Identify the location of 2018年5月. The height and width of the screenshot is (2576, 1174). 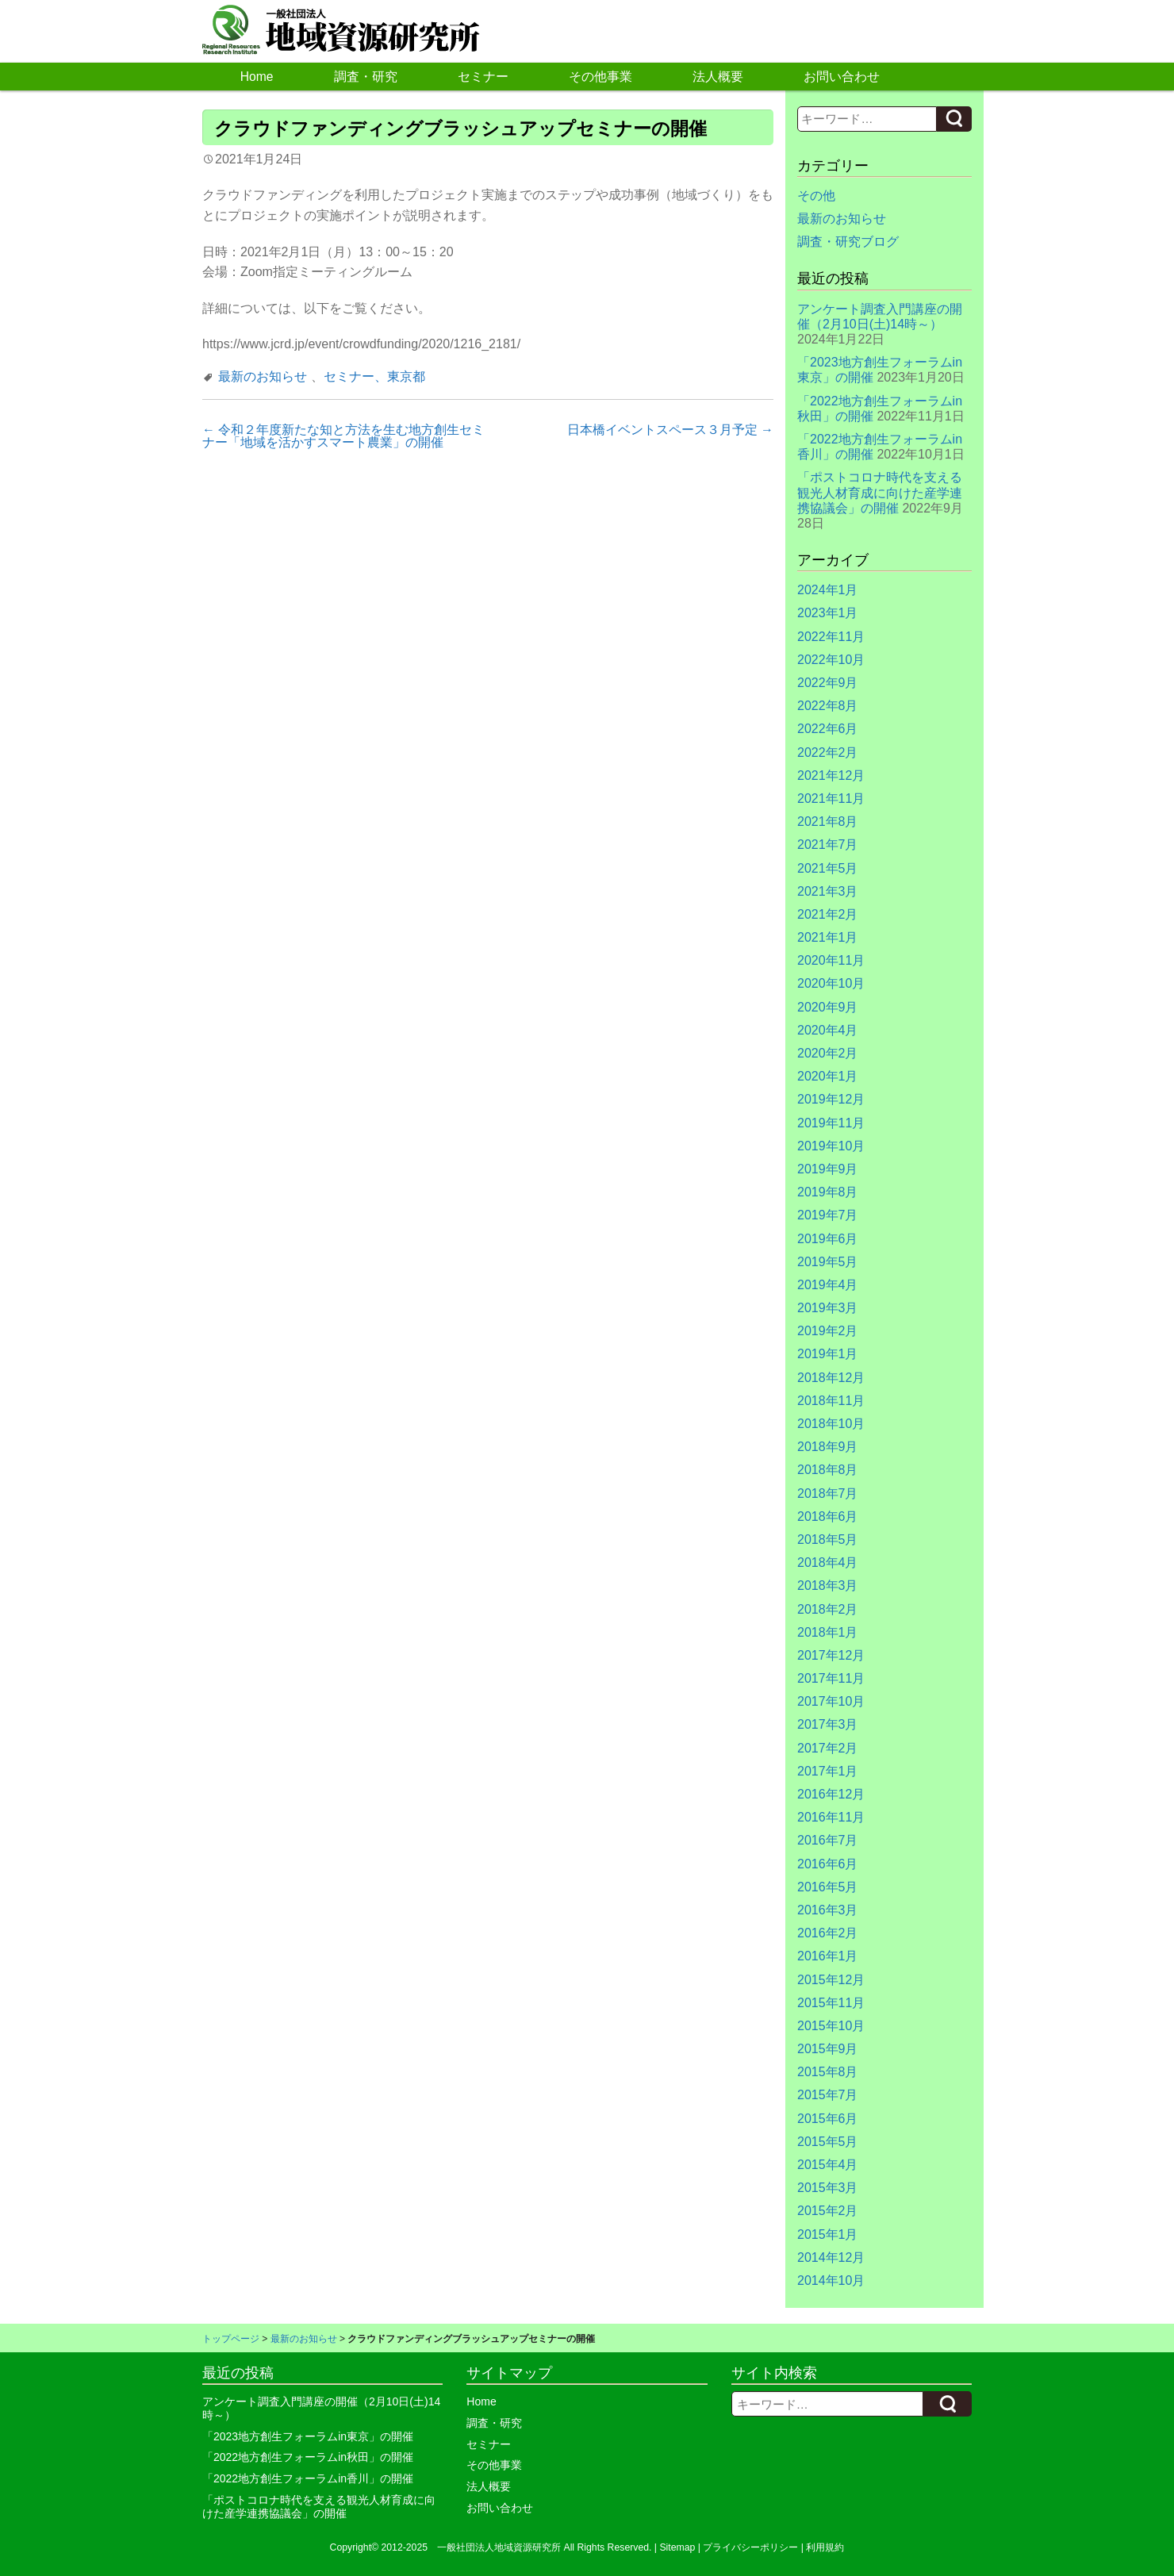
(827, 1539).